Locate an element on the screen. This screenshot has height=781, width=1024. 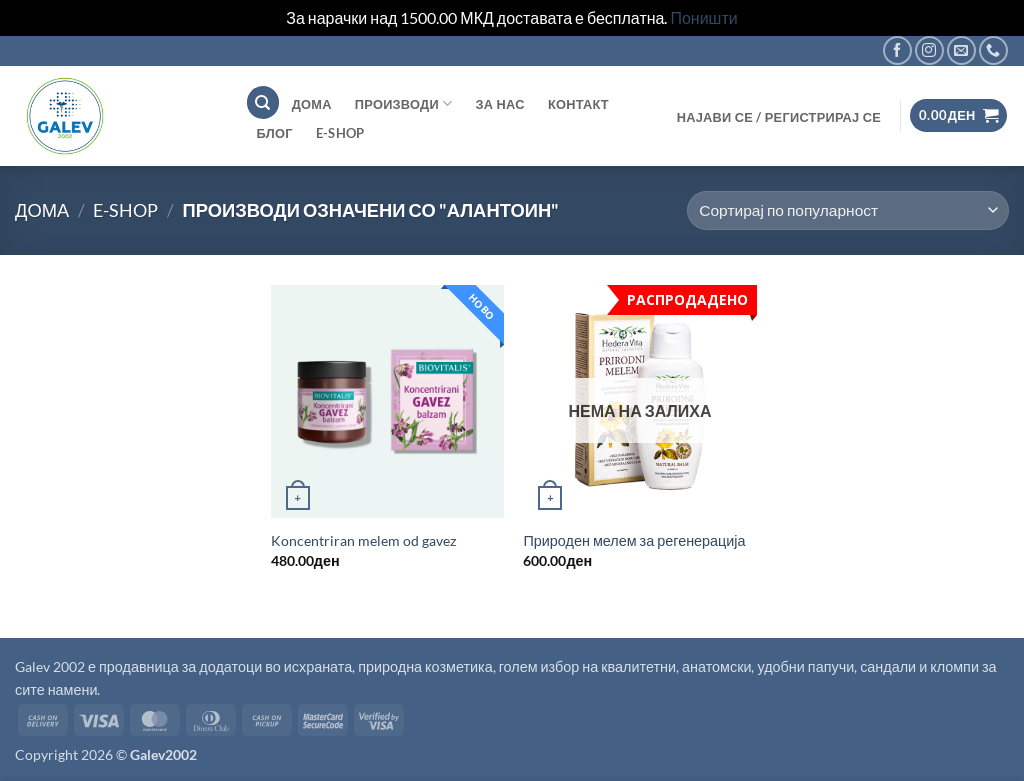
Контакт is located at coordinates (578, 104).